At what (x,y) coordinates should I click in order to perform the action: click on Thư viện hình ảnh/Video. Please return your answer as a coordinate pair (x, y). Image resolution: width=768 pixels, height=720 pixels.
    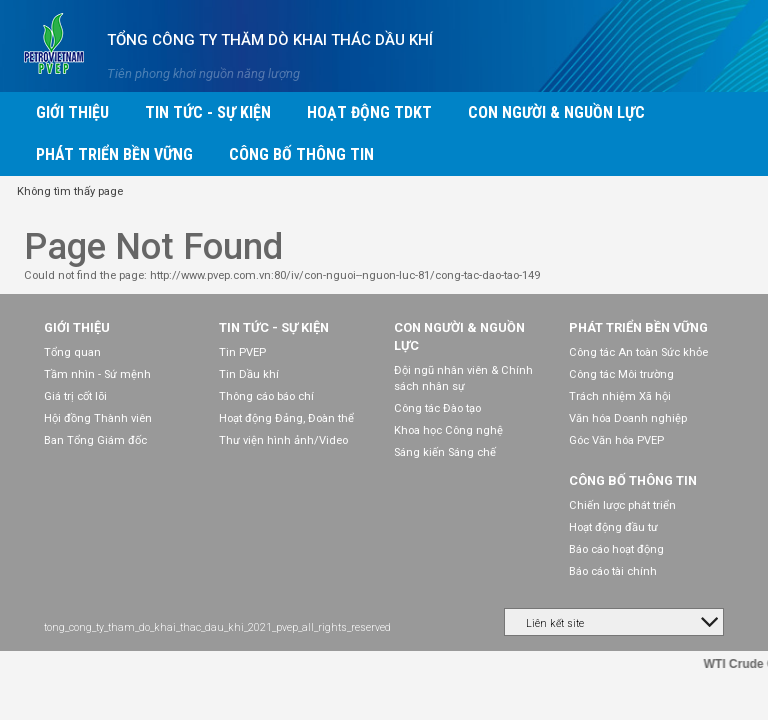
    Looking at the image, I should click on (283, 440).